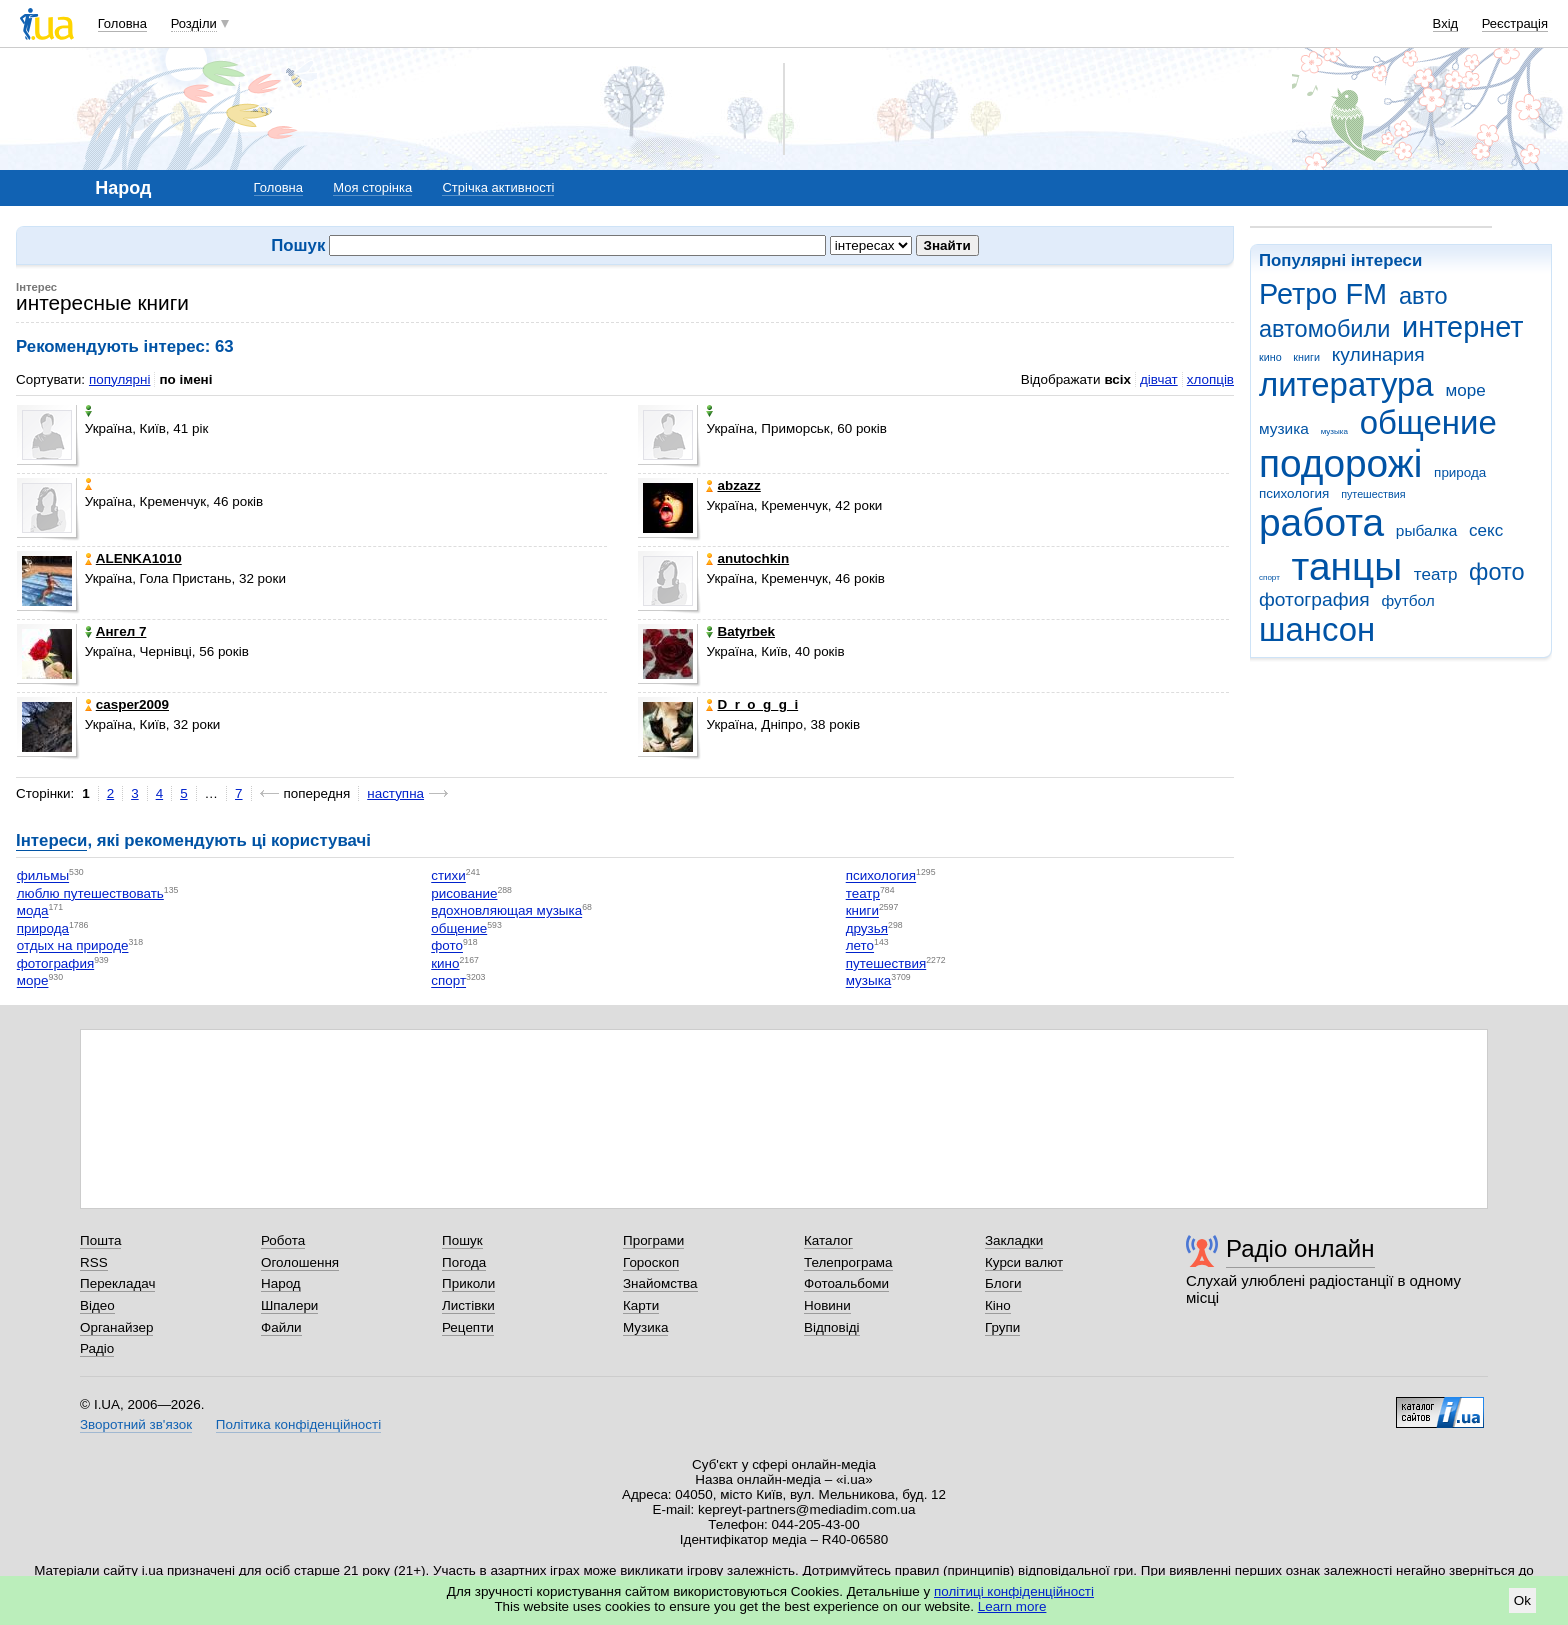  I want to click on Файли, so click(281, 1327).